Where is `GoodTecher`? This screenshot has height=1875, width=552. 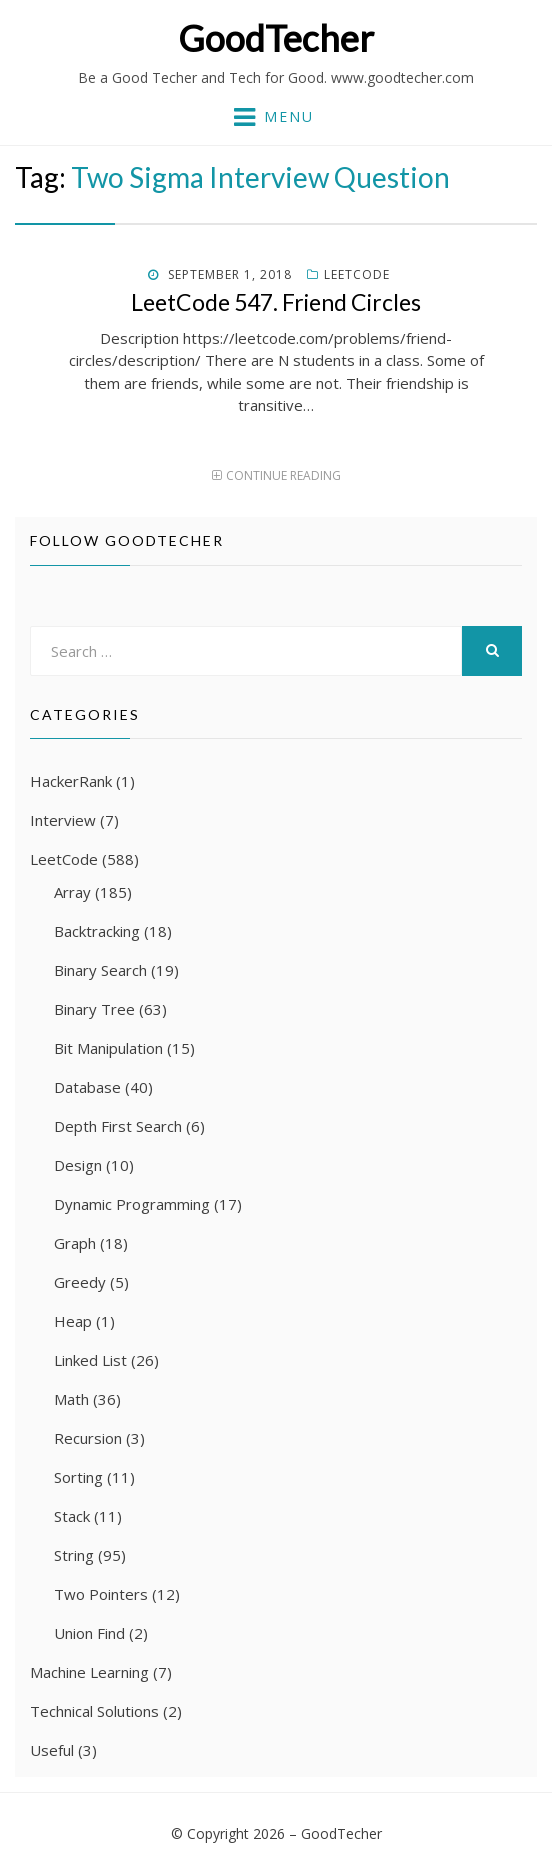
GoodTecher is located at coordinates (276, 38).